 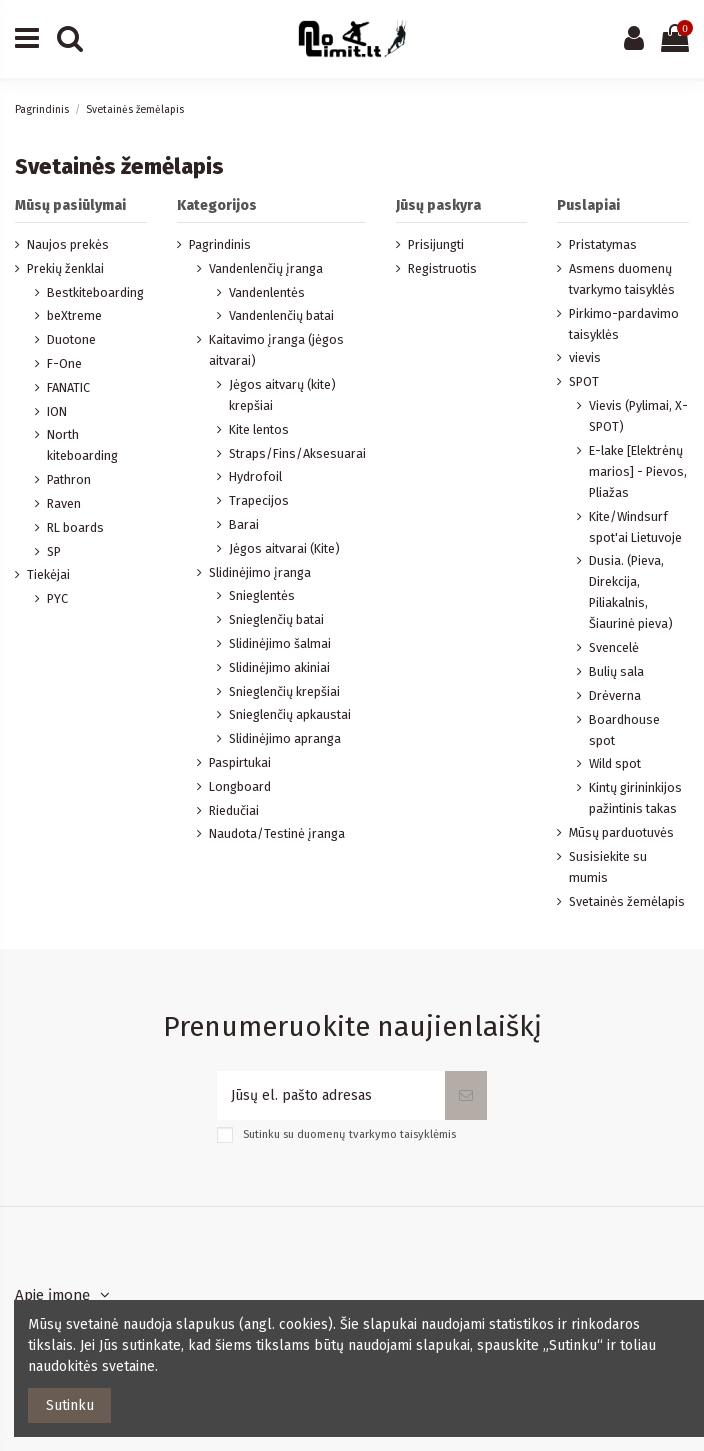 I want to click on Tiekėjai, so click(x=48, y=574).